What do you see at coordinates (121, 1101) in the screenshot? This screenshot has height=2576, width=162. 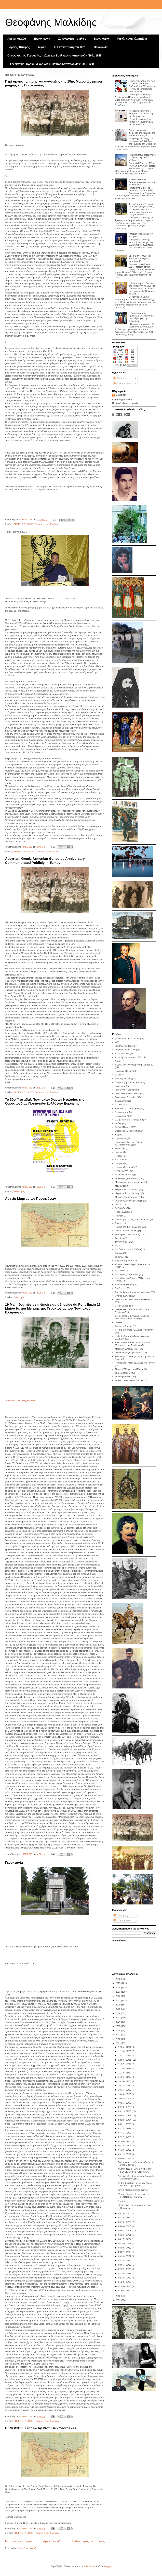 I see `Δωδεκάνησα` at bounding box center [121, 1101].